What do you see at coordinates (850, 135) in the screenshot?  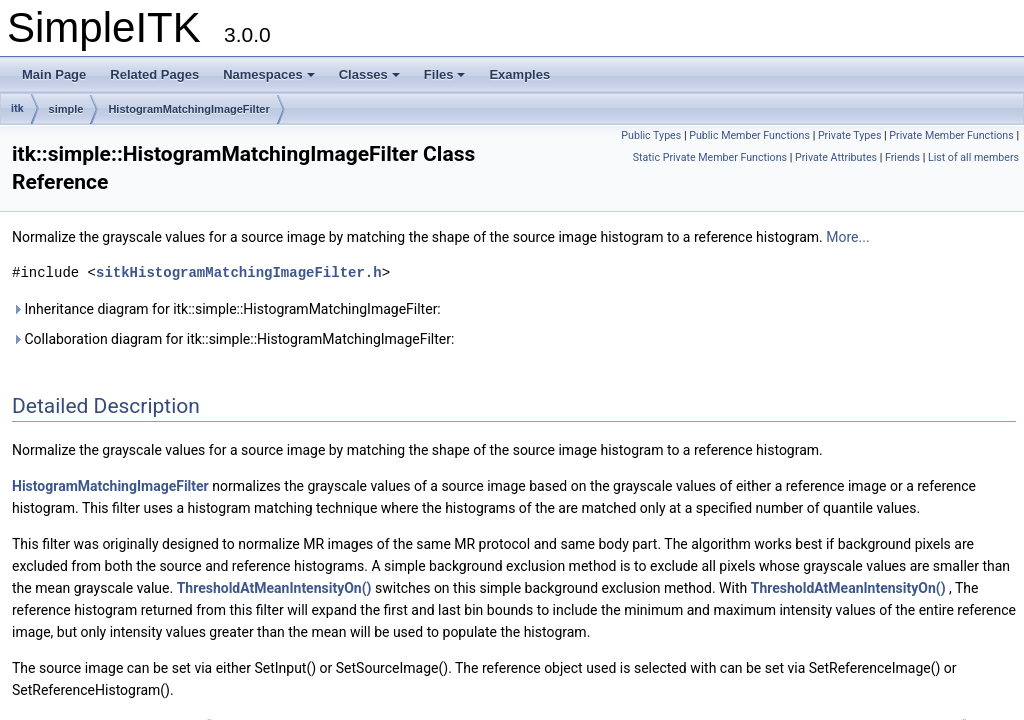 I see `Private Types` at bounding box center [850, 135].